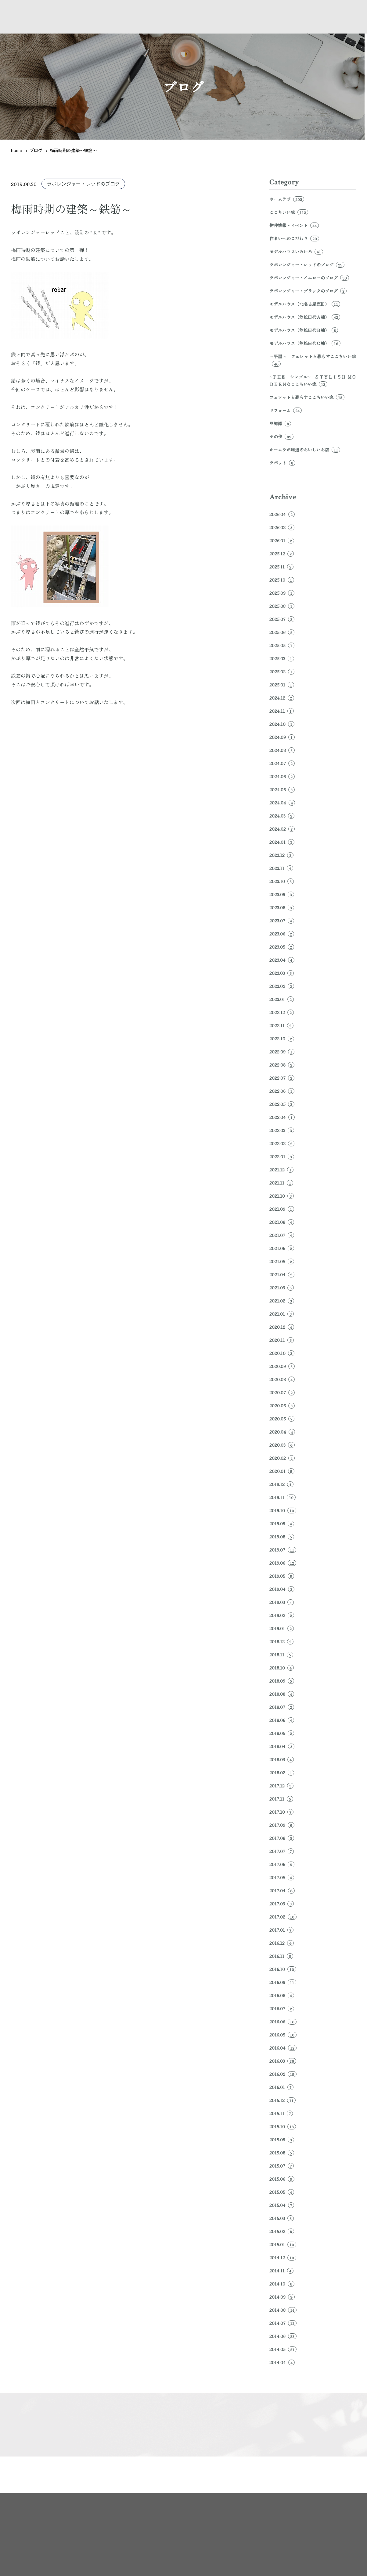 The height and width of the screenshot is (2576, 367). I want to click on モデルハウス（北名古屋鹿田）, so click(304, 304).